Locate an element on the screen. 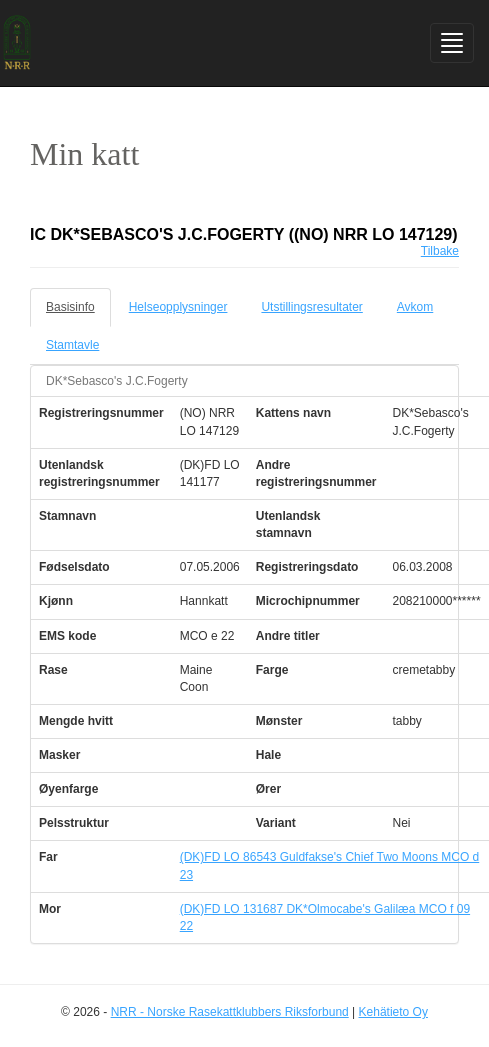  Basisinfo [tab] is located at coordinates (70, 307).